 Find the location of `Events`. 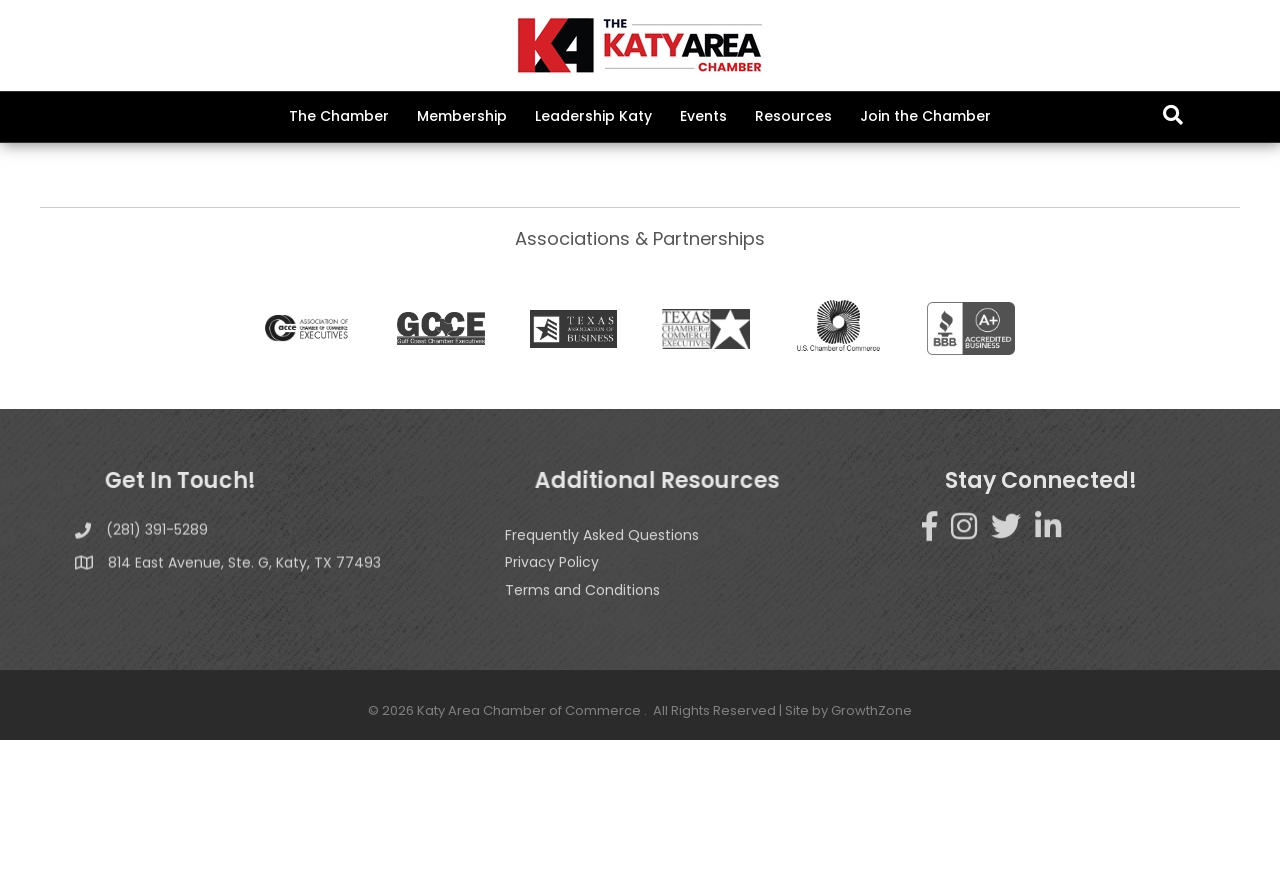

Events is located at coordinates (703, 116).